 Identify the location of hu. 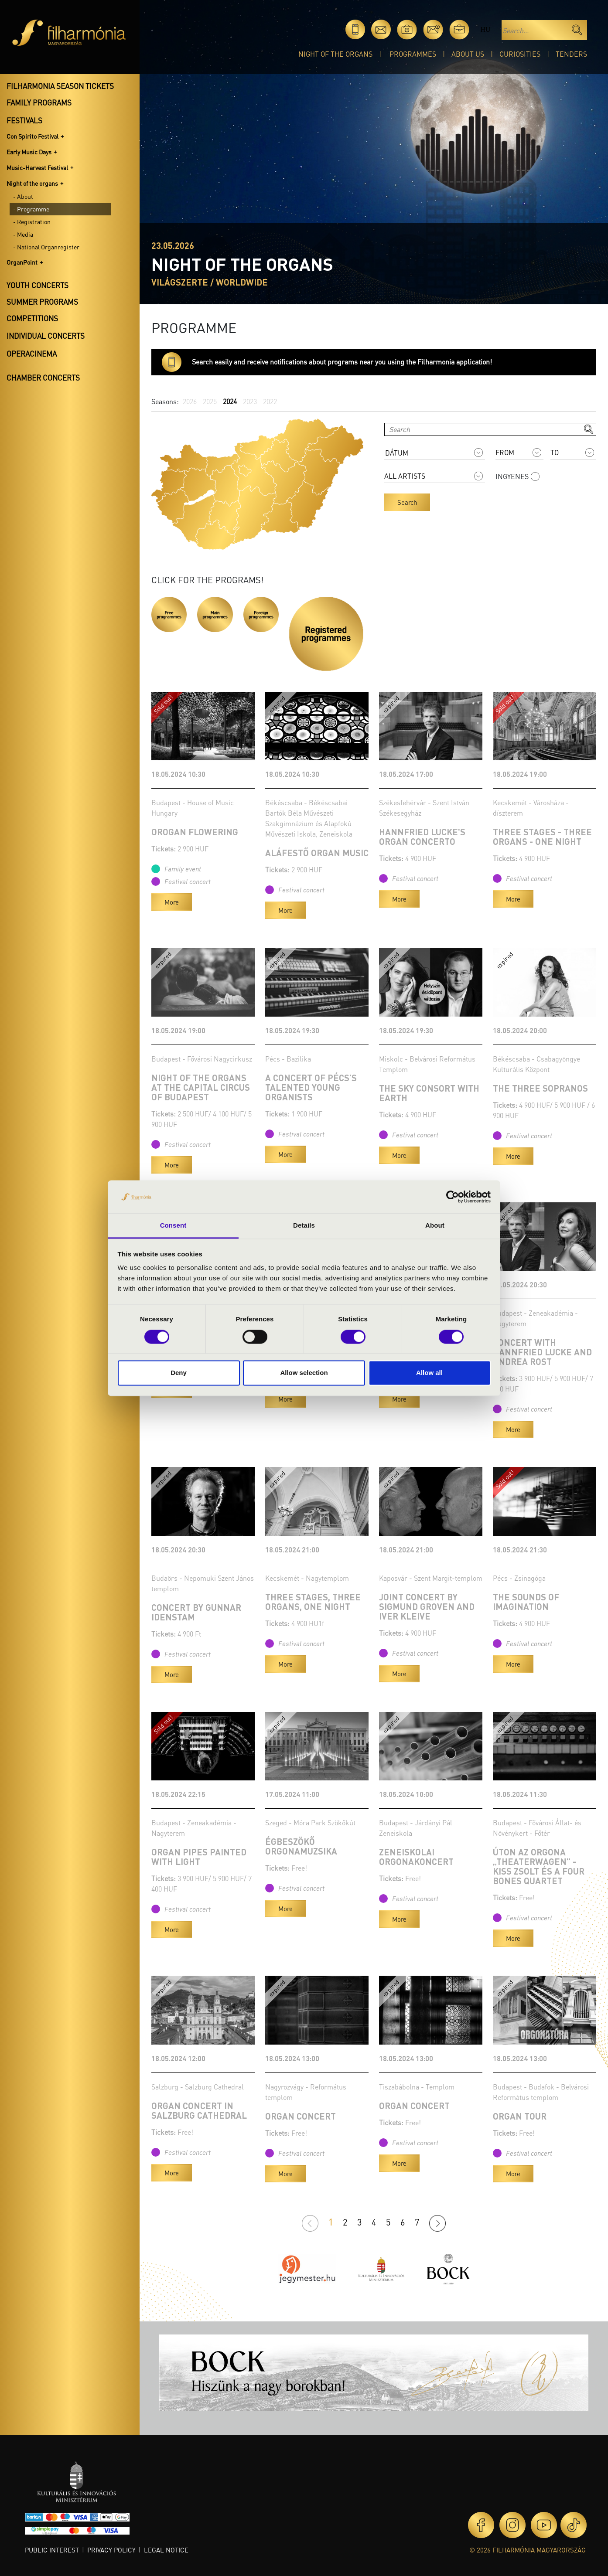
(485, 29).